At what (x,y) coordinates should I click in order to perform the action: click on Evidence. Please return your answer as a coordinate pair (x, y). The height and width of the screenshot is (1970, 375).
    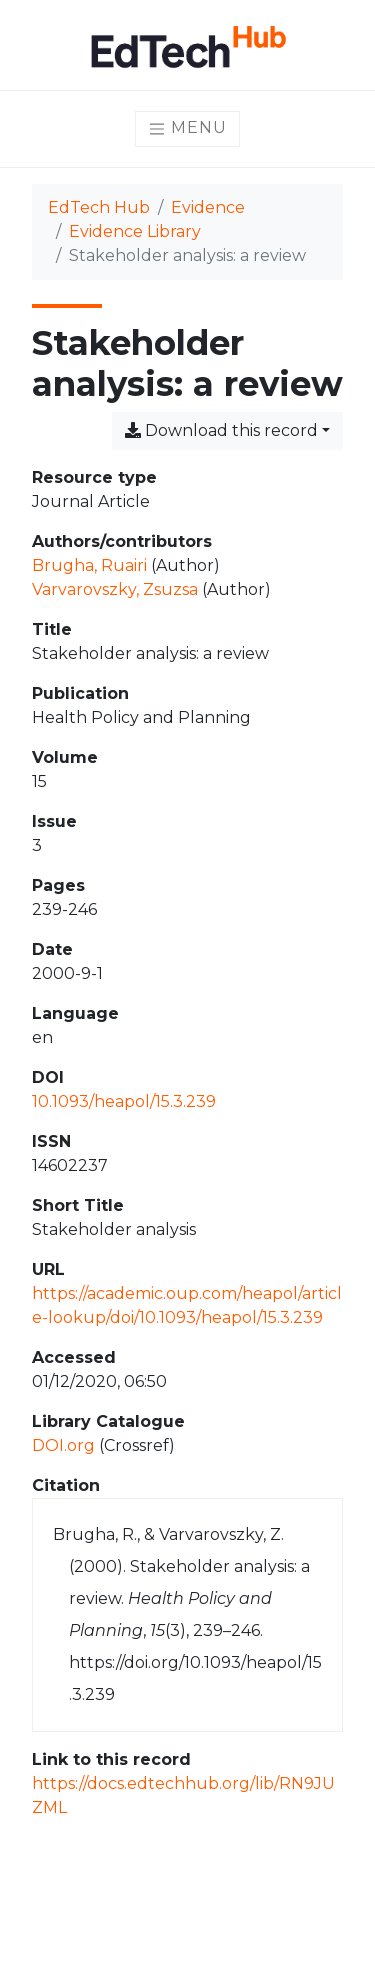
    Looking at the image, I should click on (208, 207).